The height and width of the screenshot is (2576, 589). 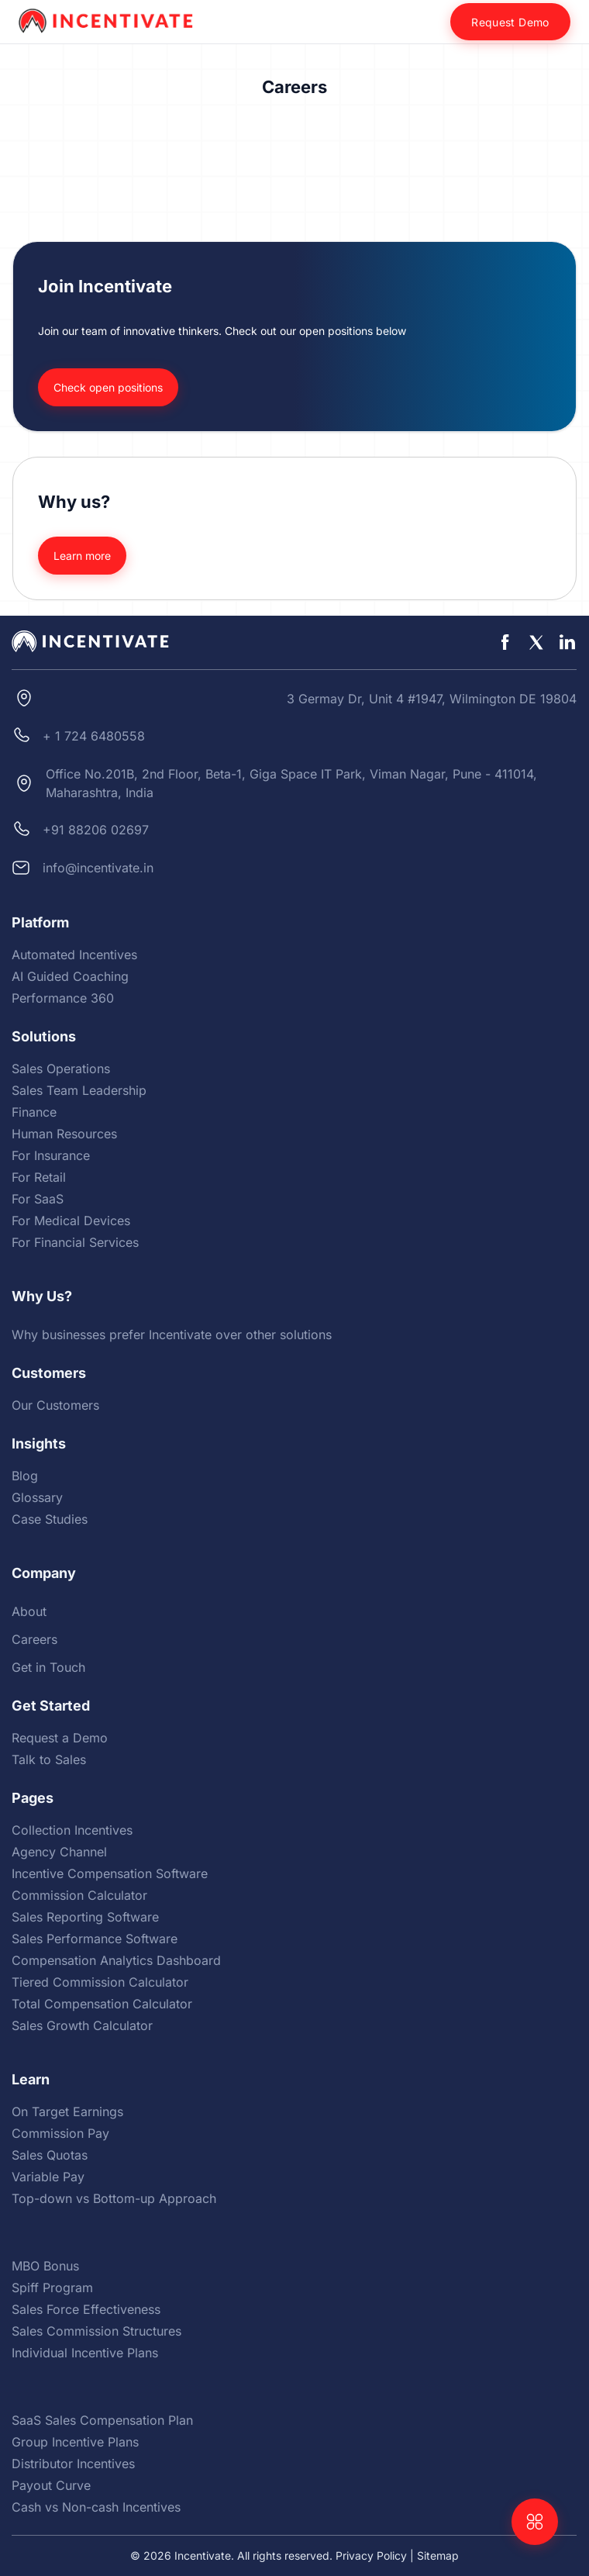 What do you see at coordinates (510, 22) in the screenshot?
I see `Request Demo` at bounding box center [510, 22].